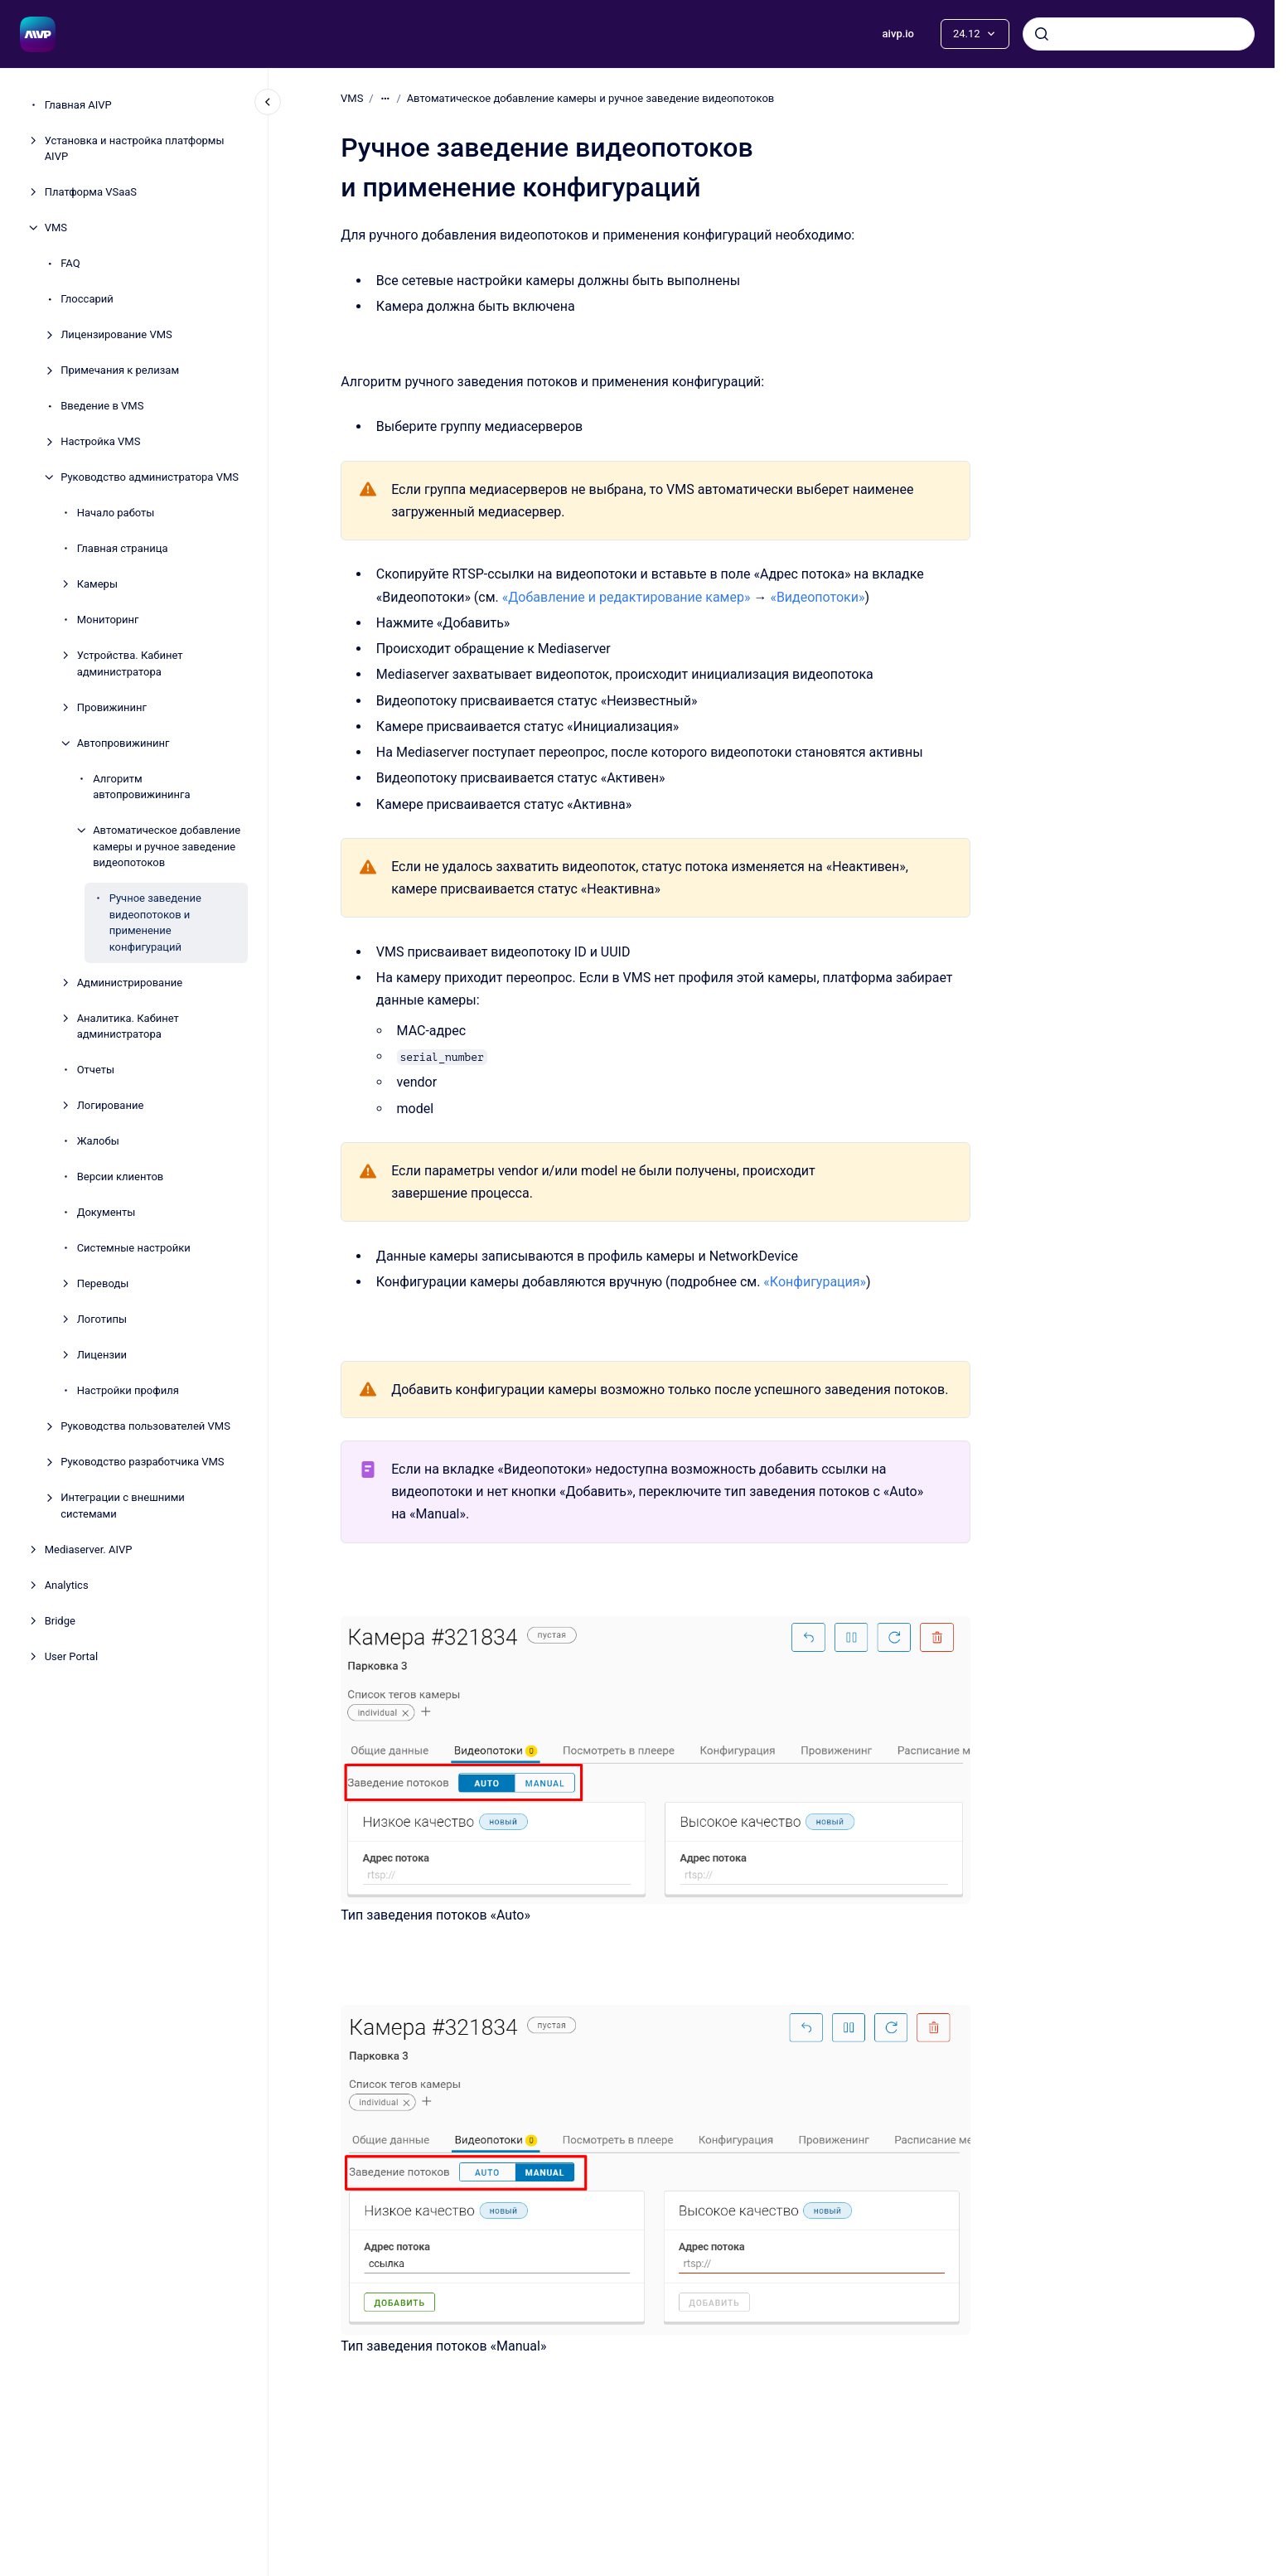  I want to click on Bridge, so click(60, 1621).